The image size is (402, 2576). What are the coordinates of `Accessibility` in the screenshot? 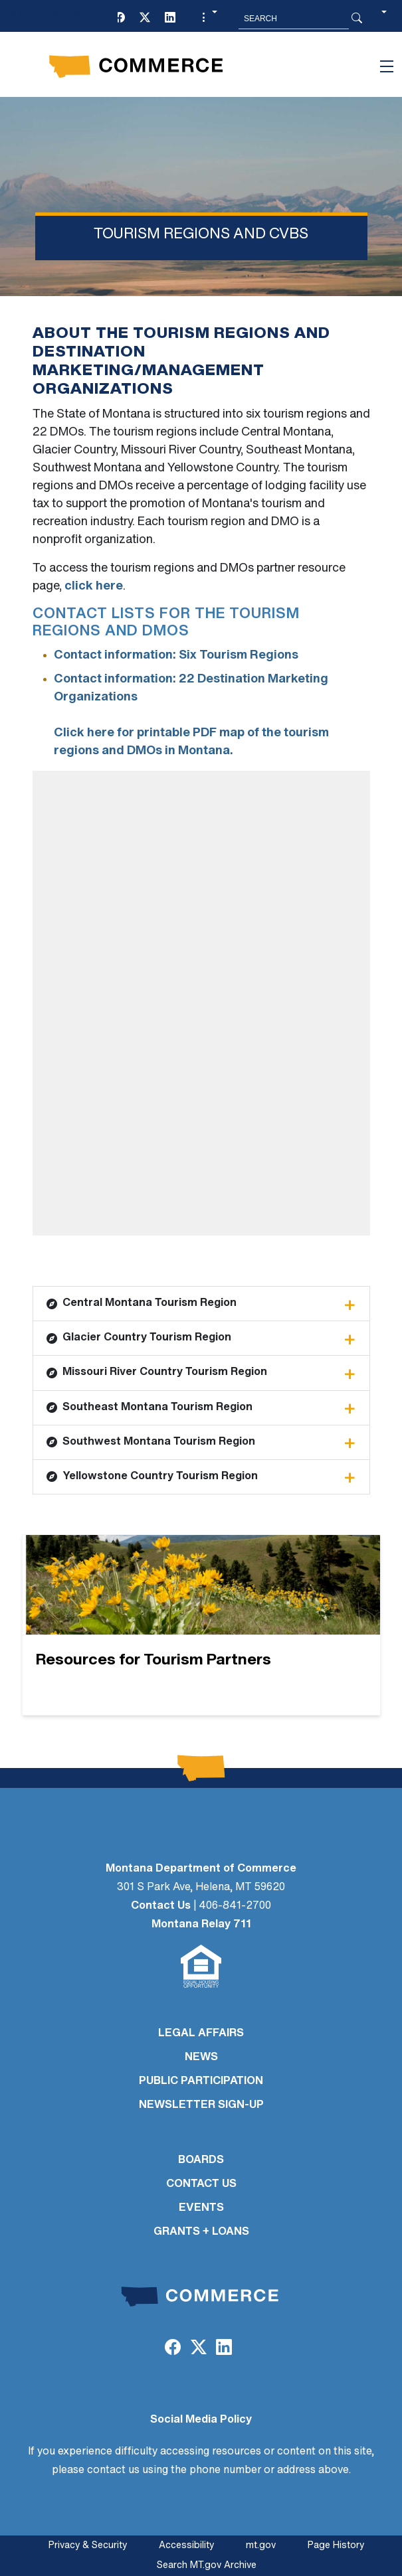 It's located at (186, 2546).